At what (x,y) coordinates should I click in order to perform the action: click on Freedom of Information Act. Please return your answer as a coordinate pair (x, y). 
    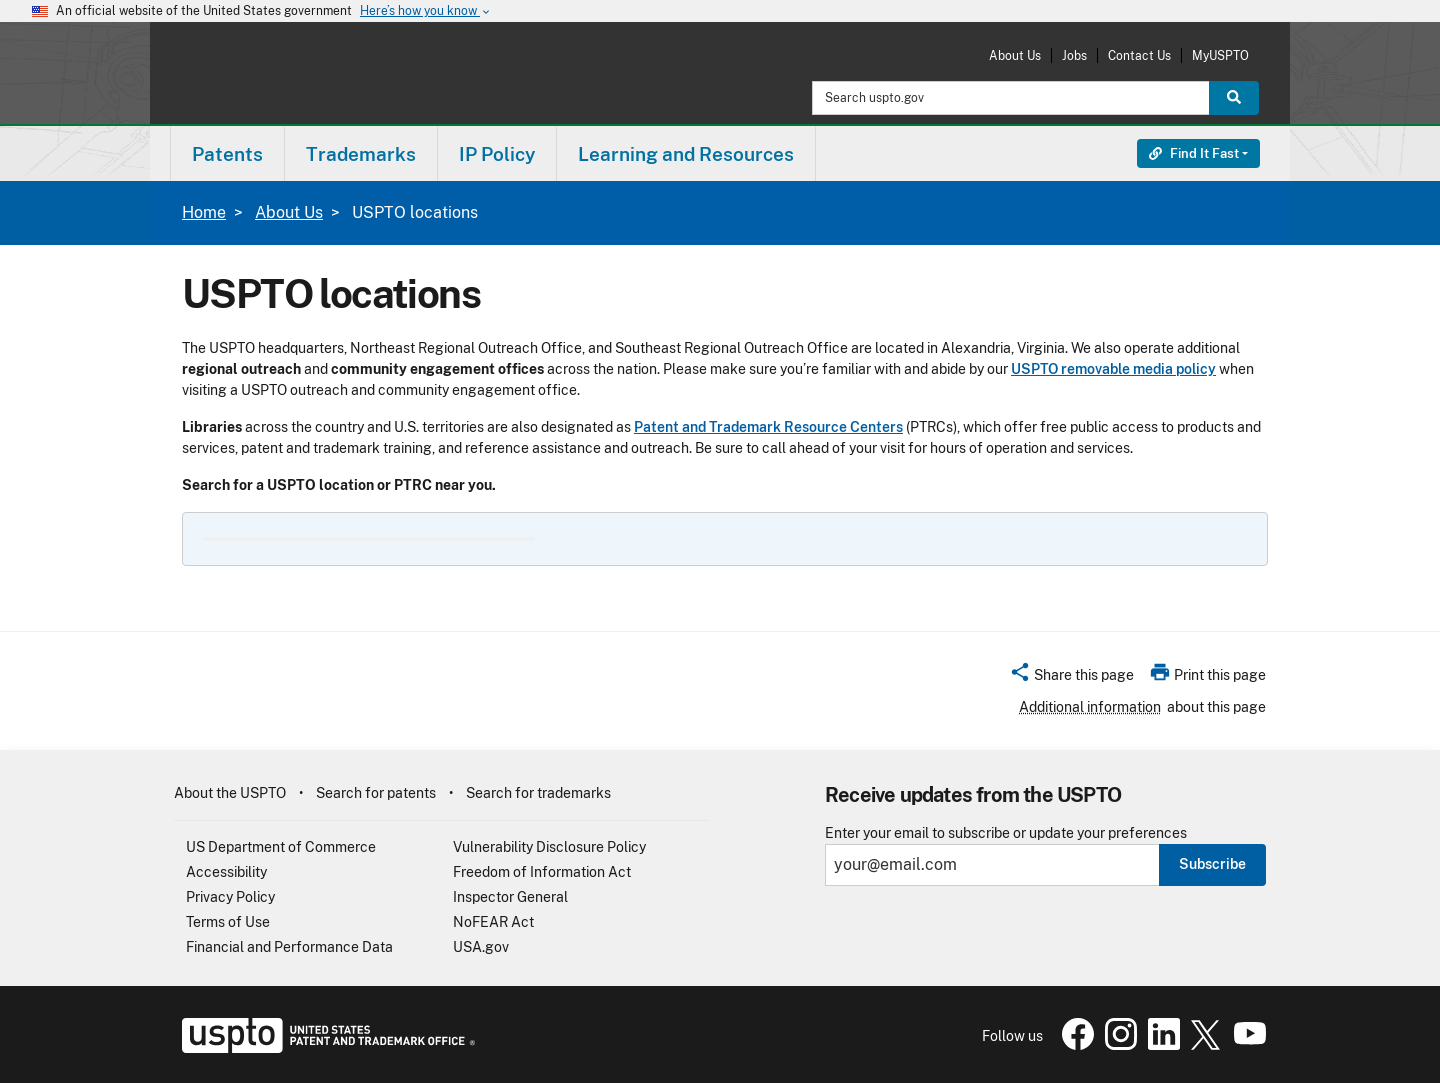
    Looking at the image, I should click on (542, 872).